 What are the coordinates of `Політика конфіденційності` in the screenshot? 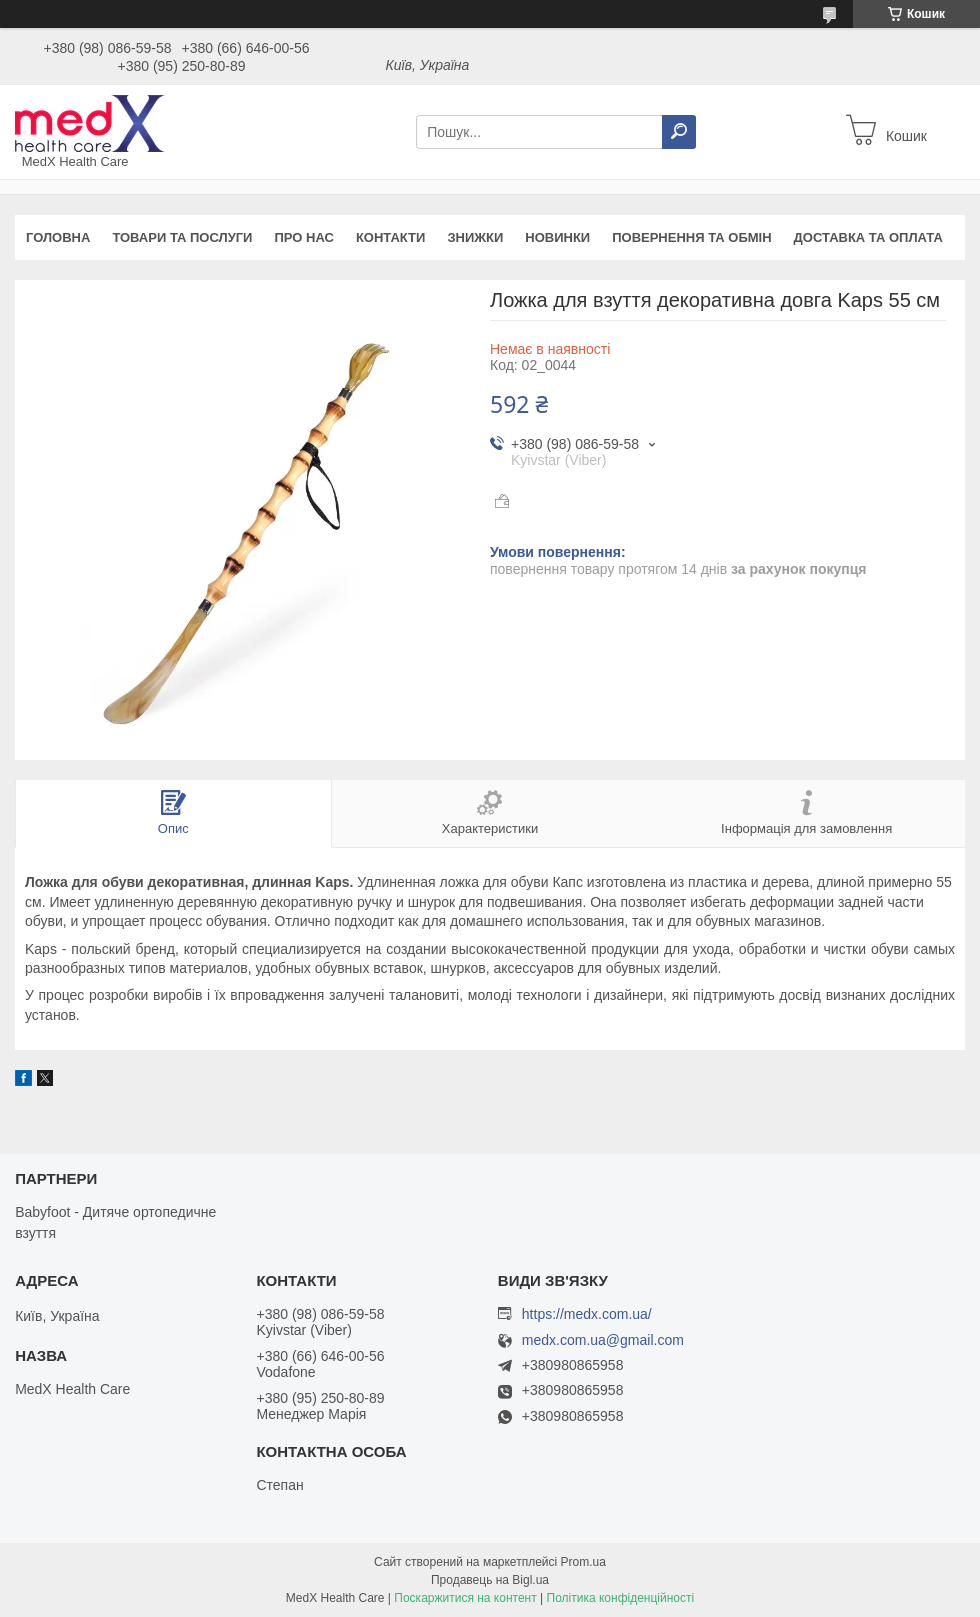 It's located at (621, 1598).